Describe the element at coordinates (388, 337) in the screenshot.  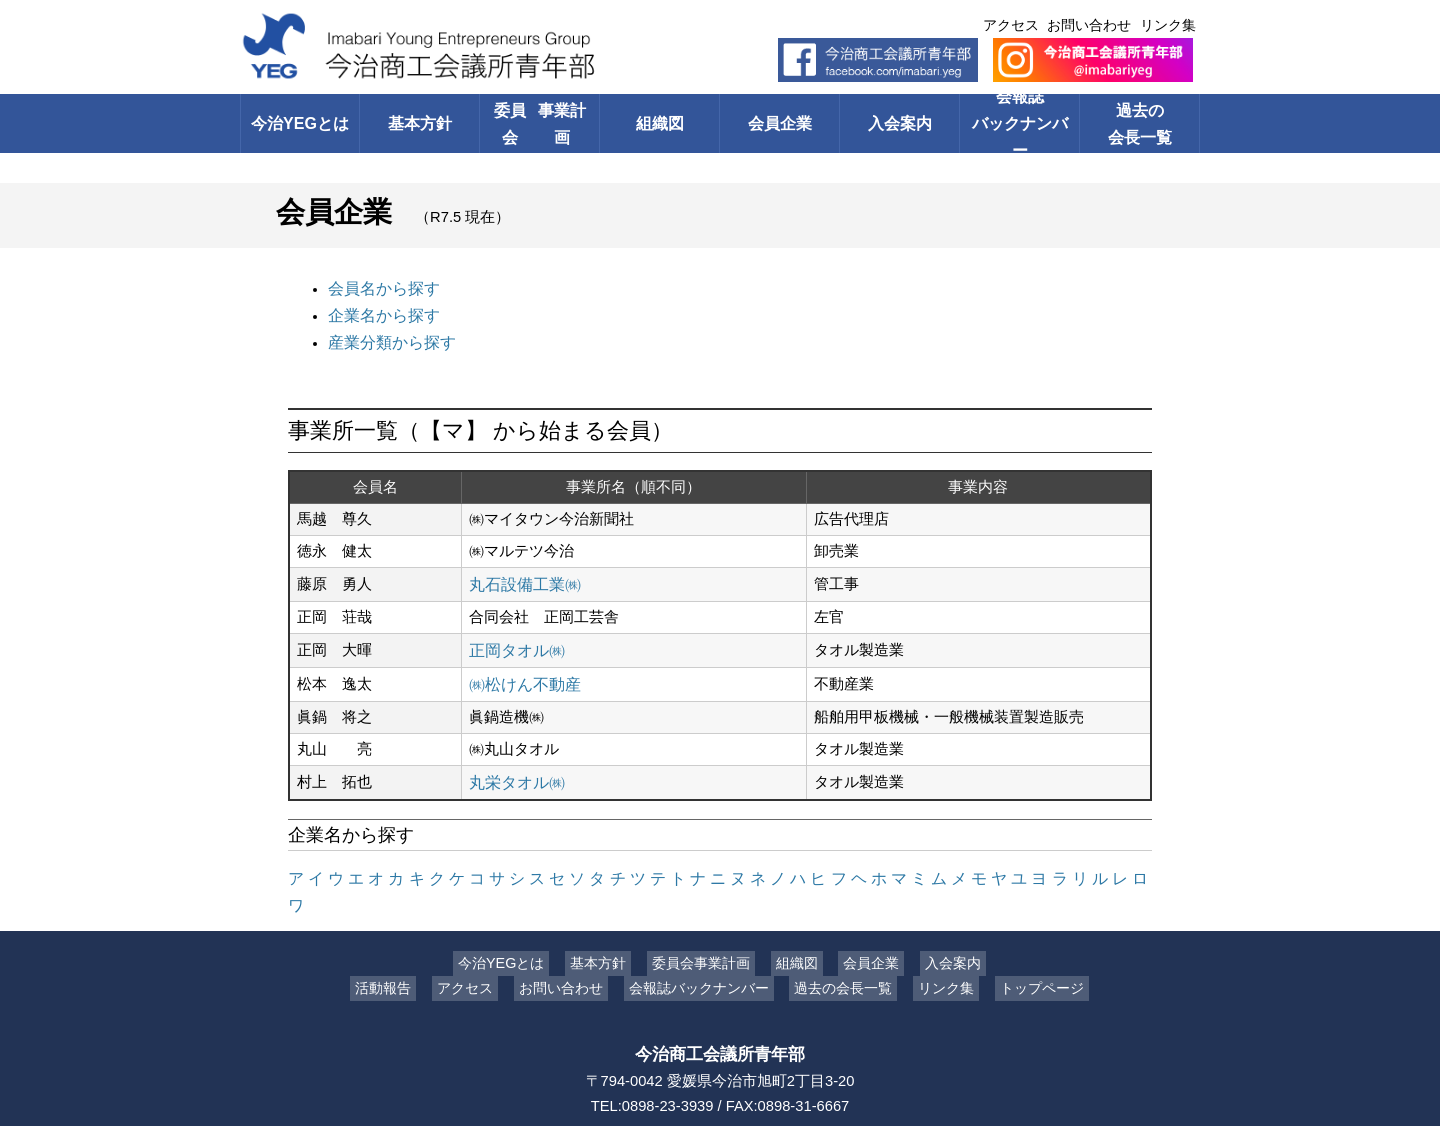
I see `産業分類から探す` at that location.